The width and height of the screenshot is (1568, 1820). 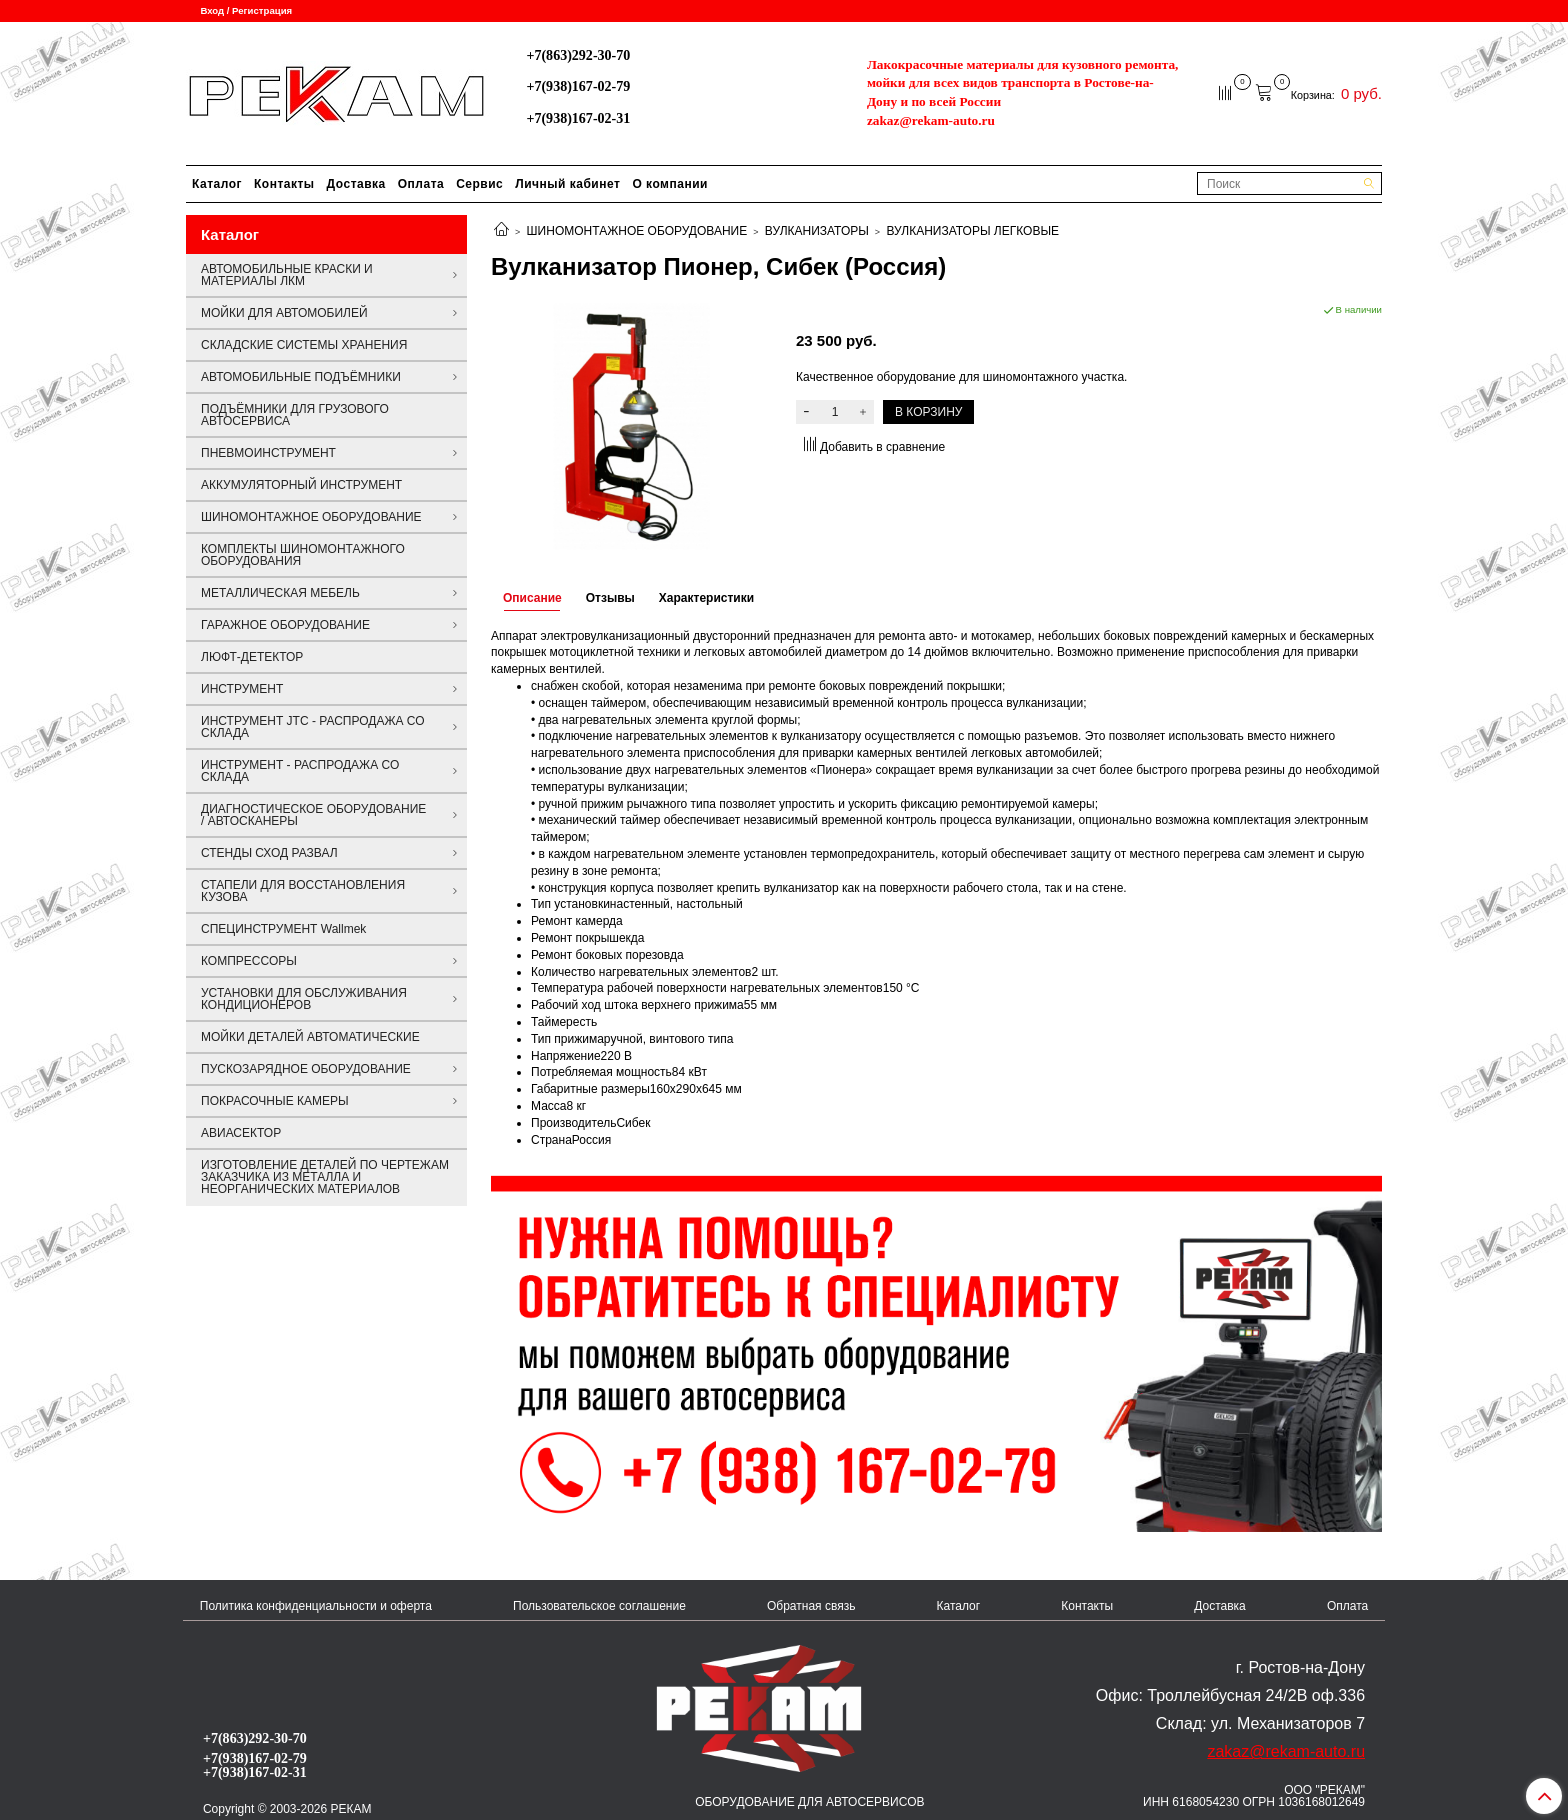 What do you see at coordinates (599, 1606) in the screenshot?
I see `Пользовательское соглашение` at bounding box center [599, 1606].